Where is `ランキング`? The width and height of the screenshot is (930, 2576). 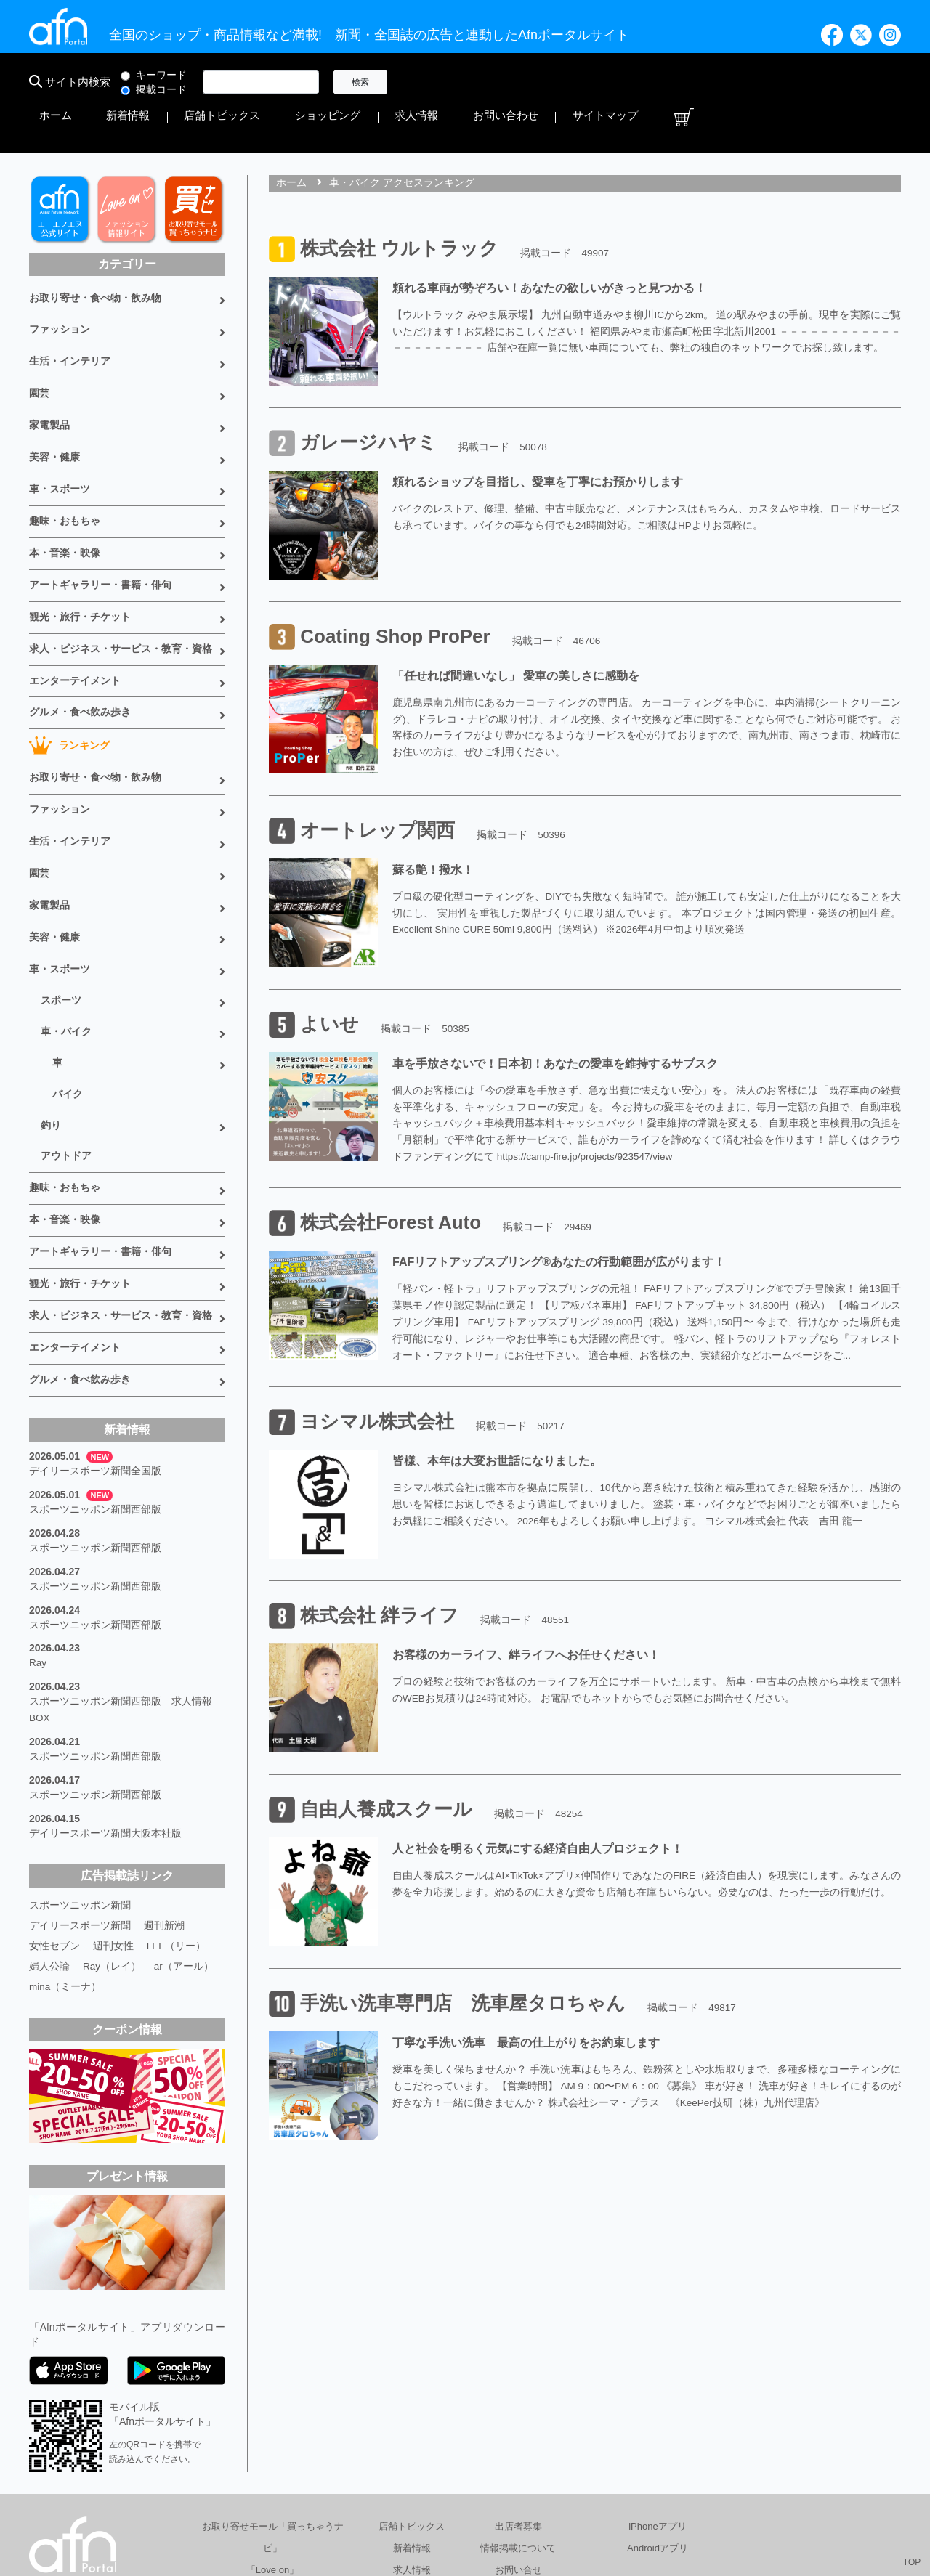 ランキング is located at coordinates (69, 674).